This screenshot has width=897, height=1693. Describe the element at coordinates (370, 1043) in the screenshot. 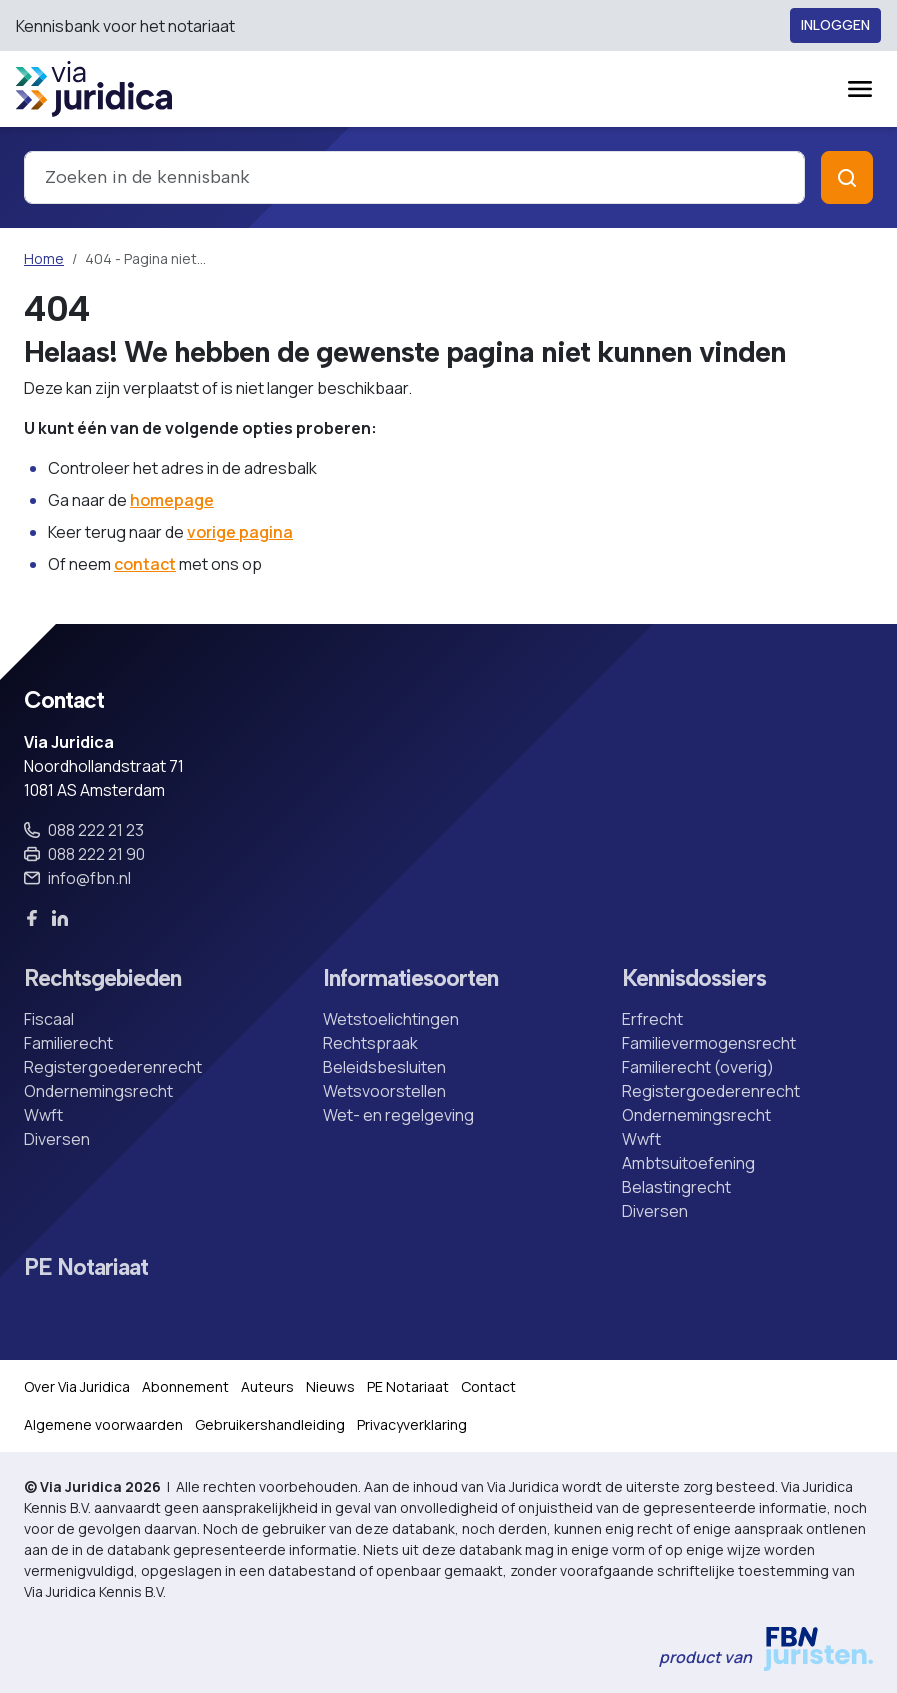

I see `Rechtspraak` at that location.